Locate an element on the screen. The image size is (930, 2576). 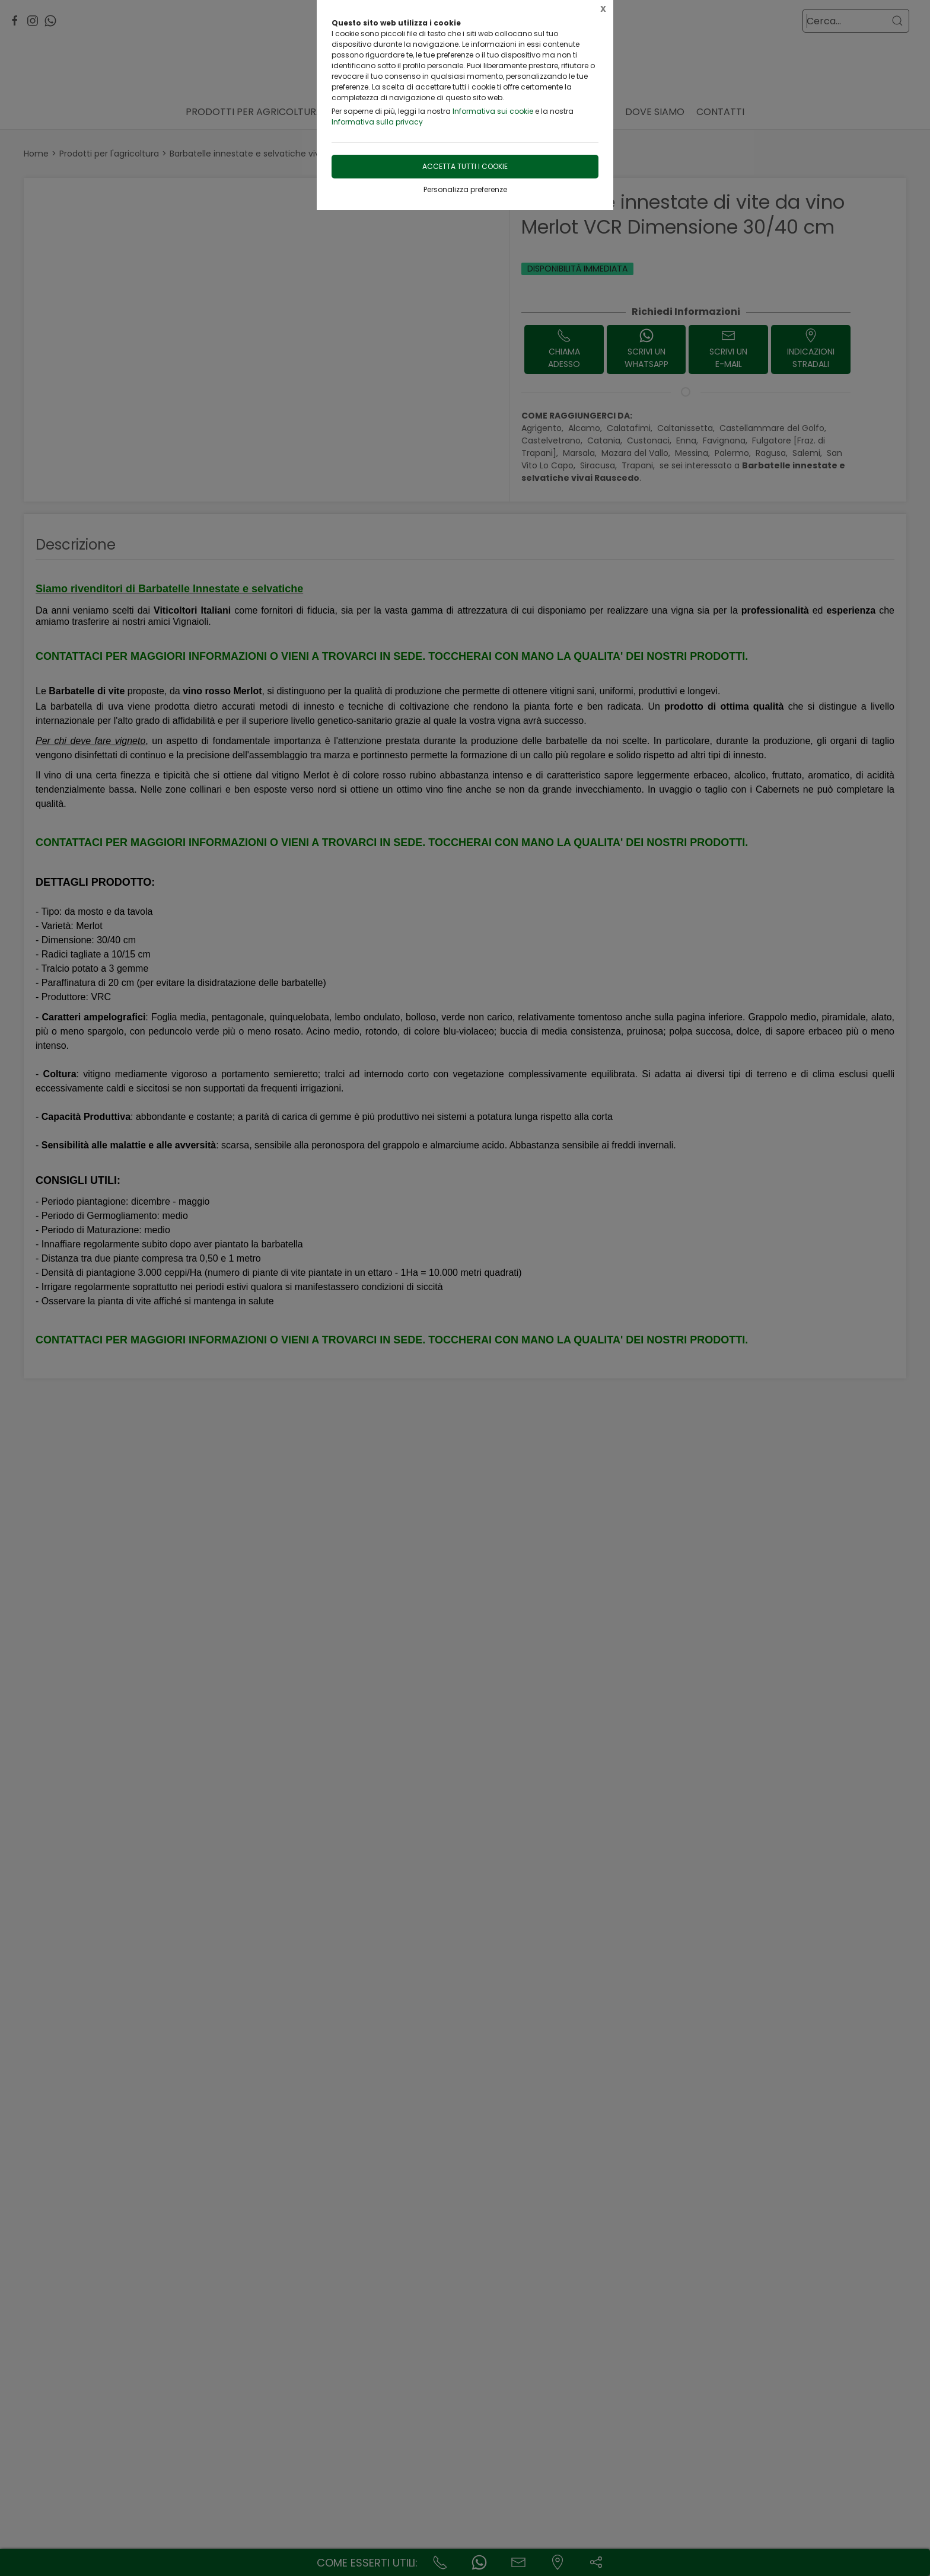
Accetta tutti i cookie is located at coordinates (465, 166).